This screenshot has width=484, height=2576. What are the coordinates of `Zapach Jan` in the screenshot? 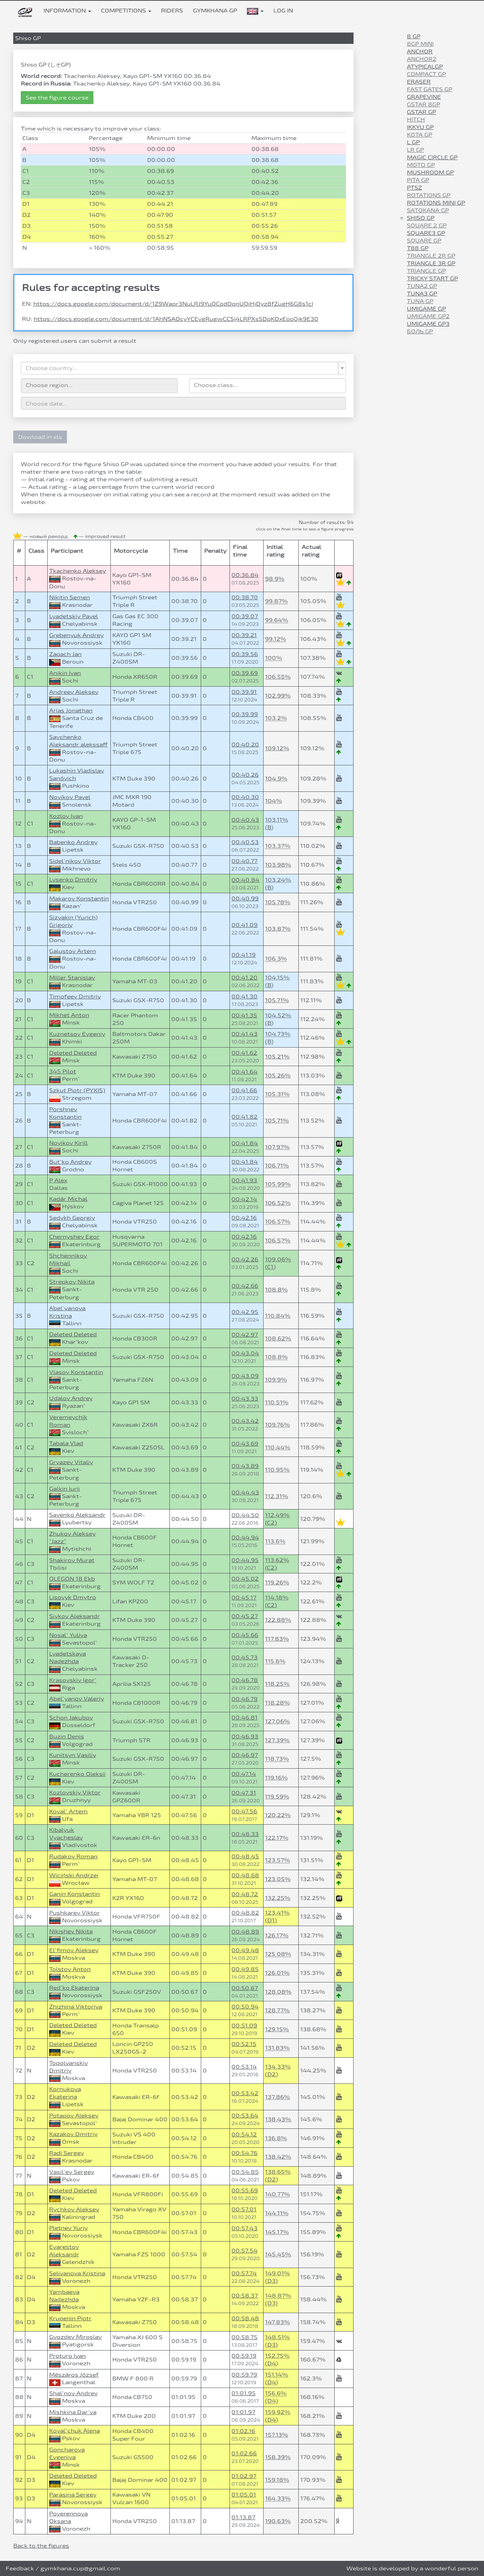 It's located at (65, 654).